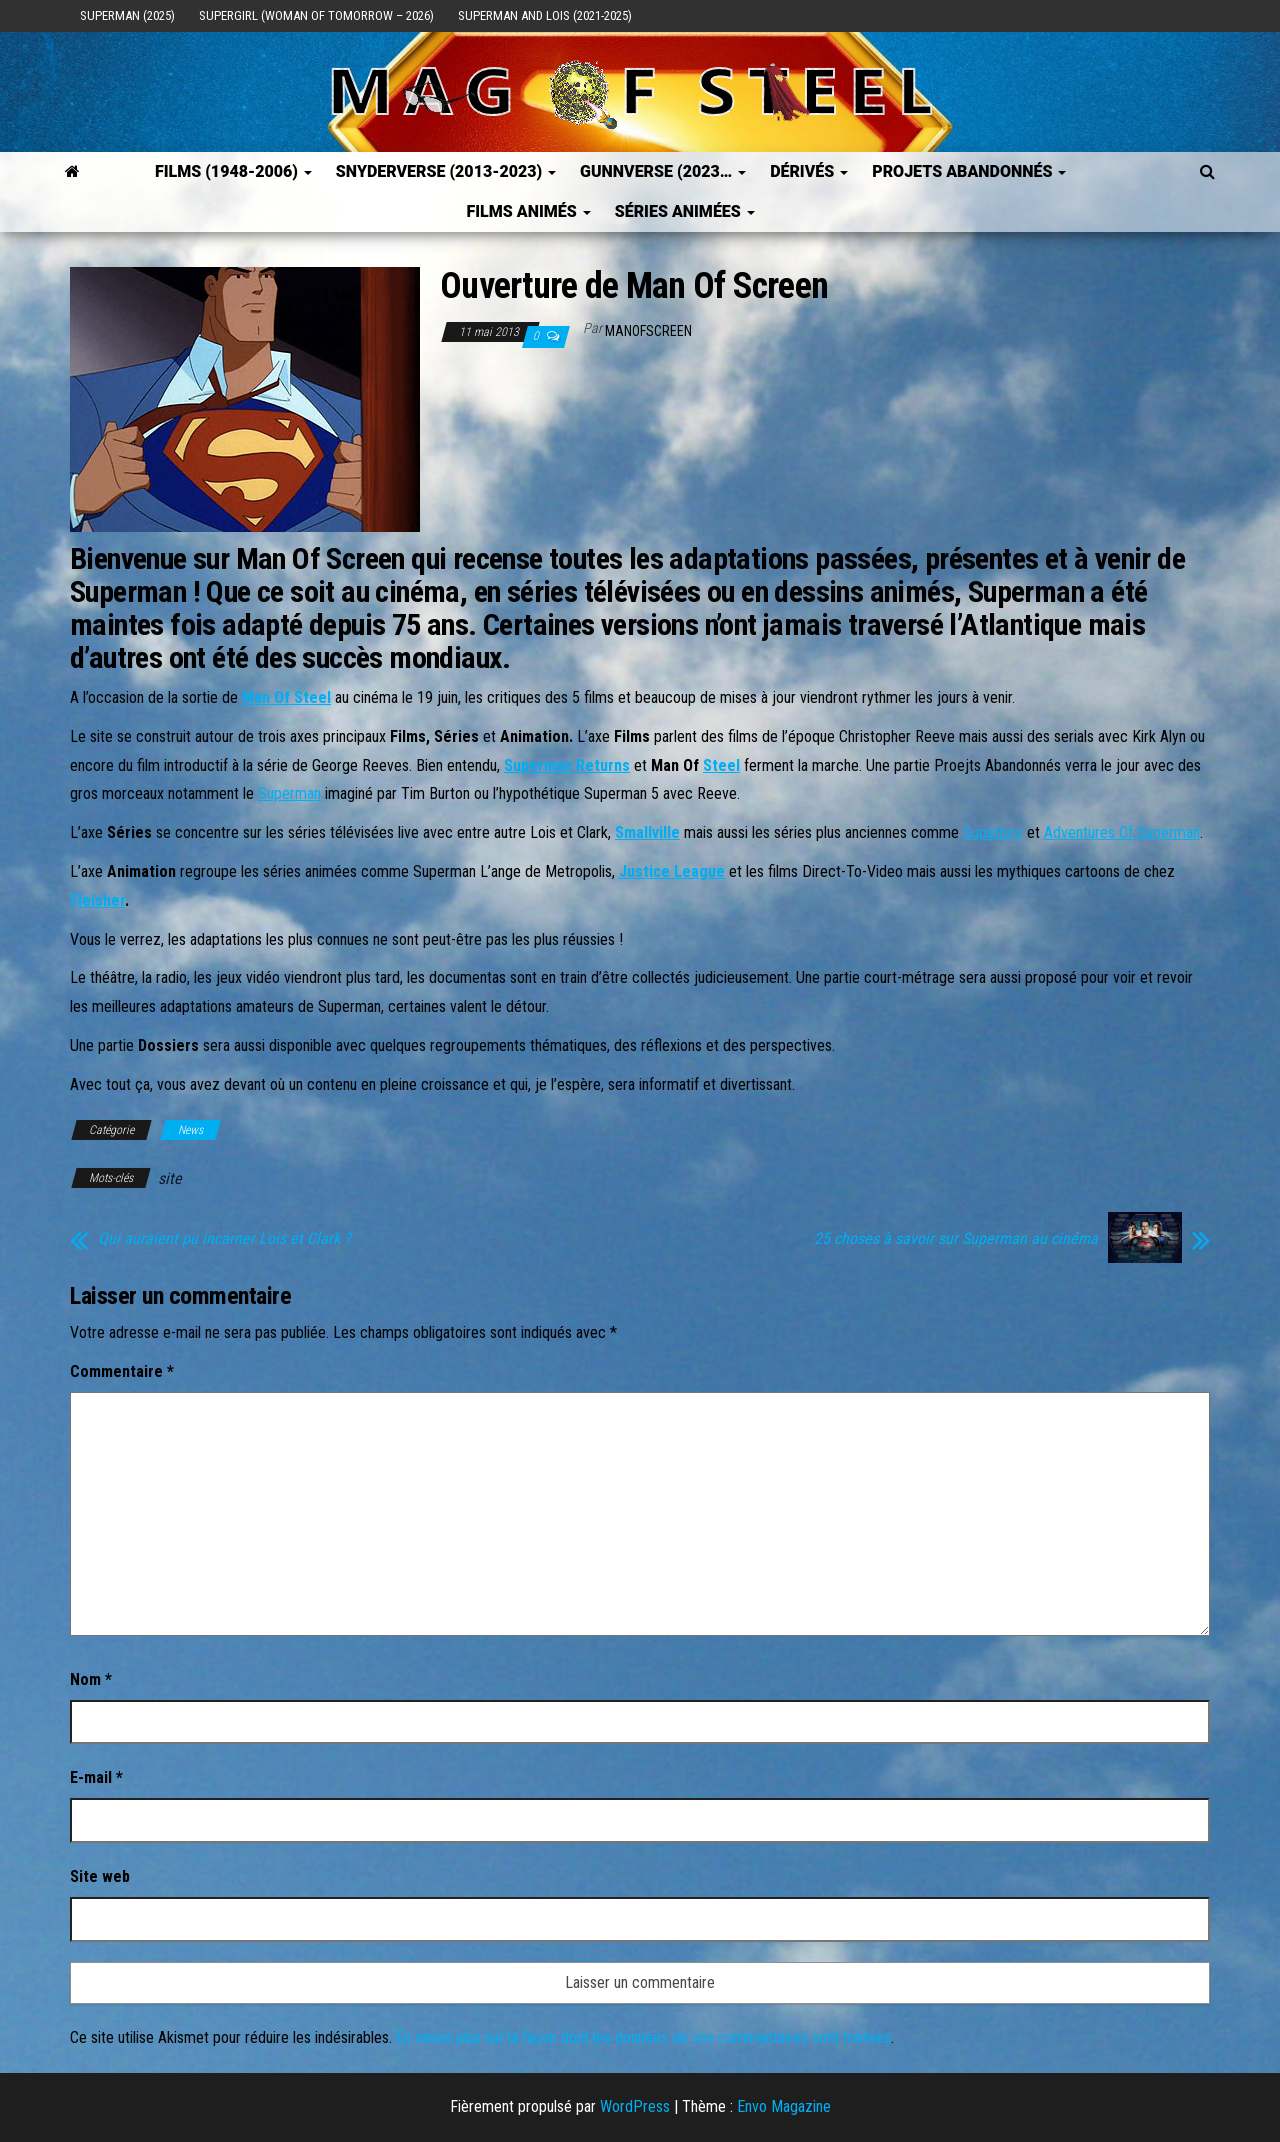  I want to click on Adventures Of Superman, so click(1122, 832).